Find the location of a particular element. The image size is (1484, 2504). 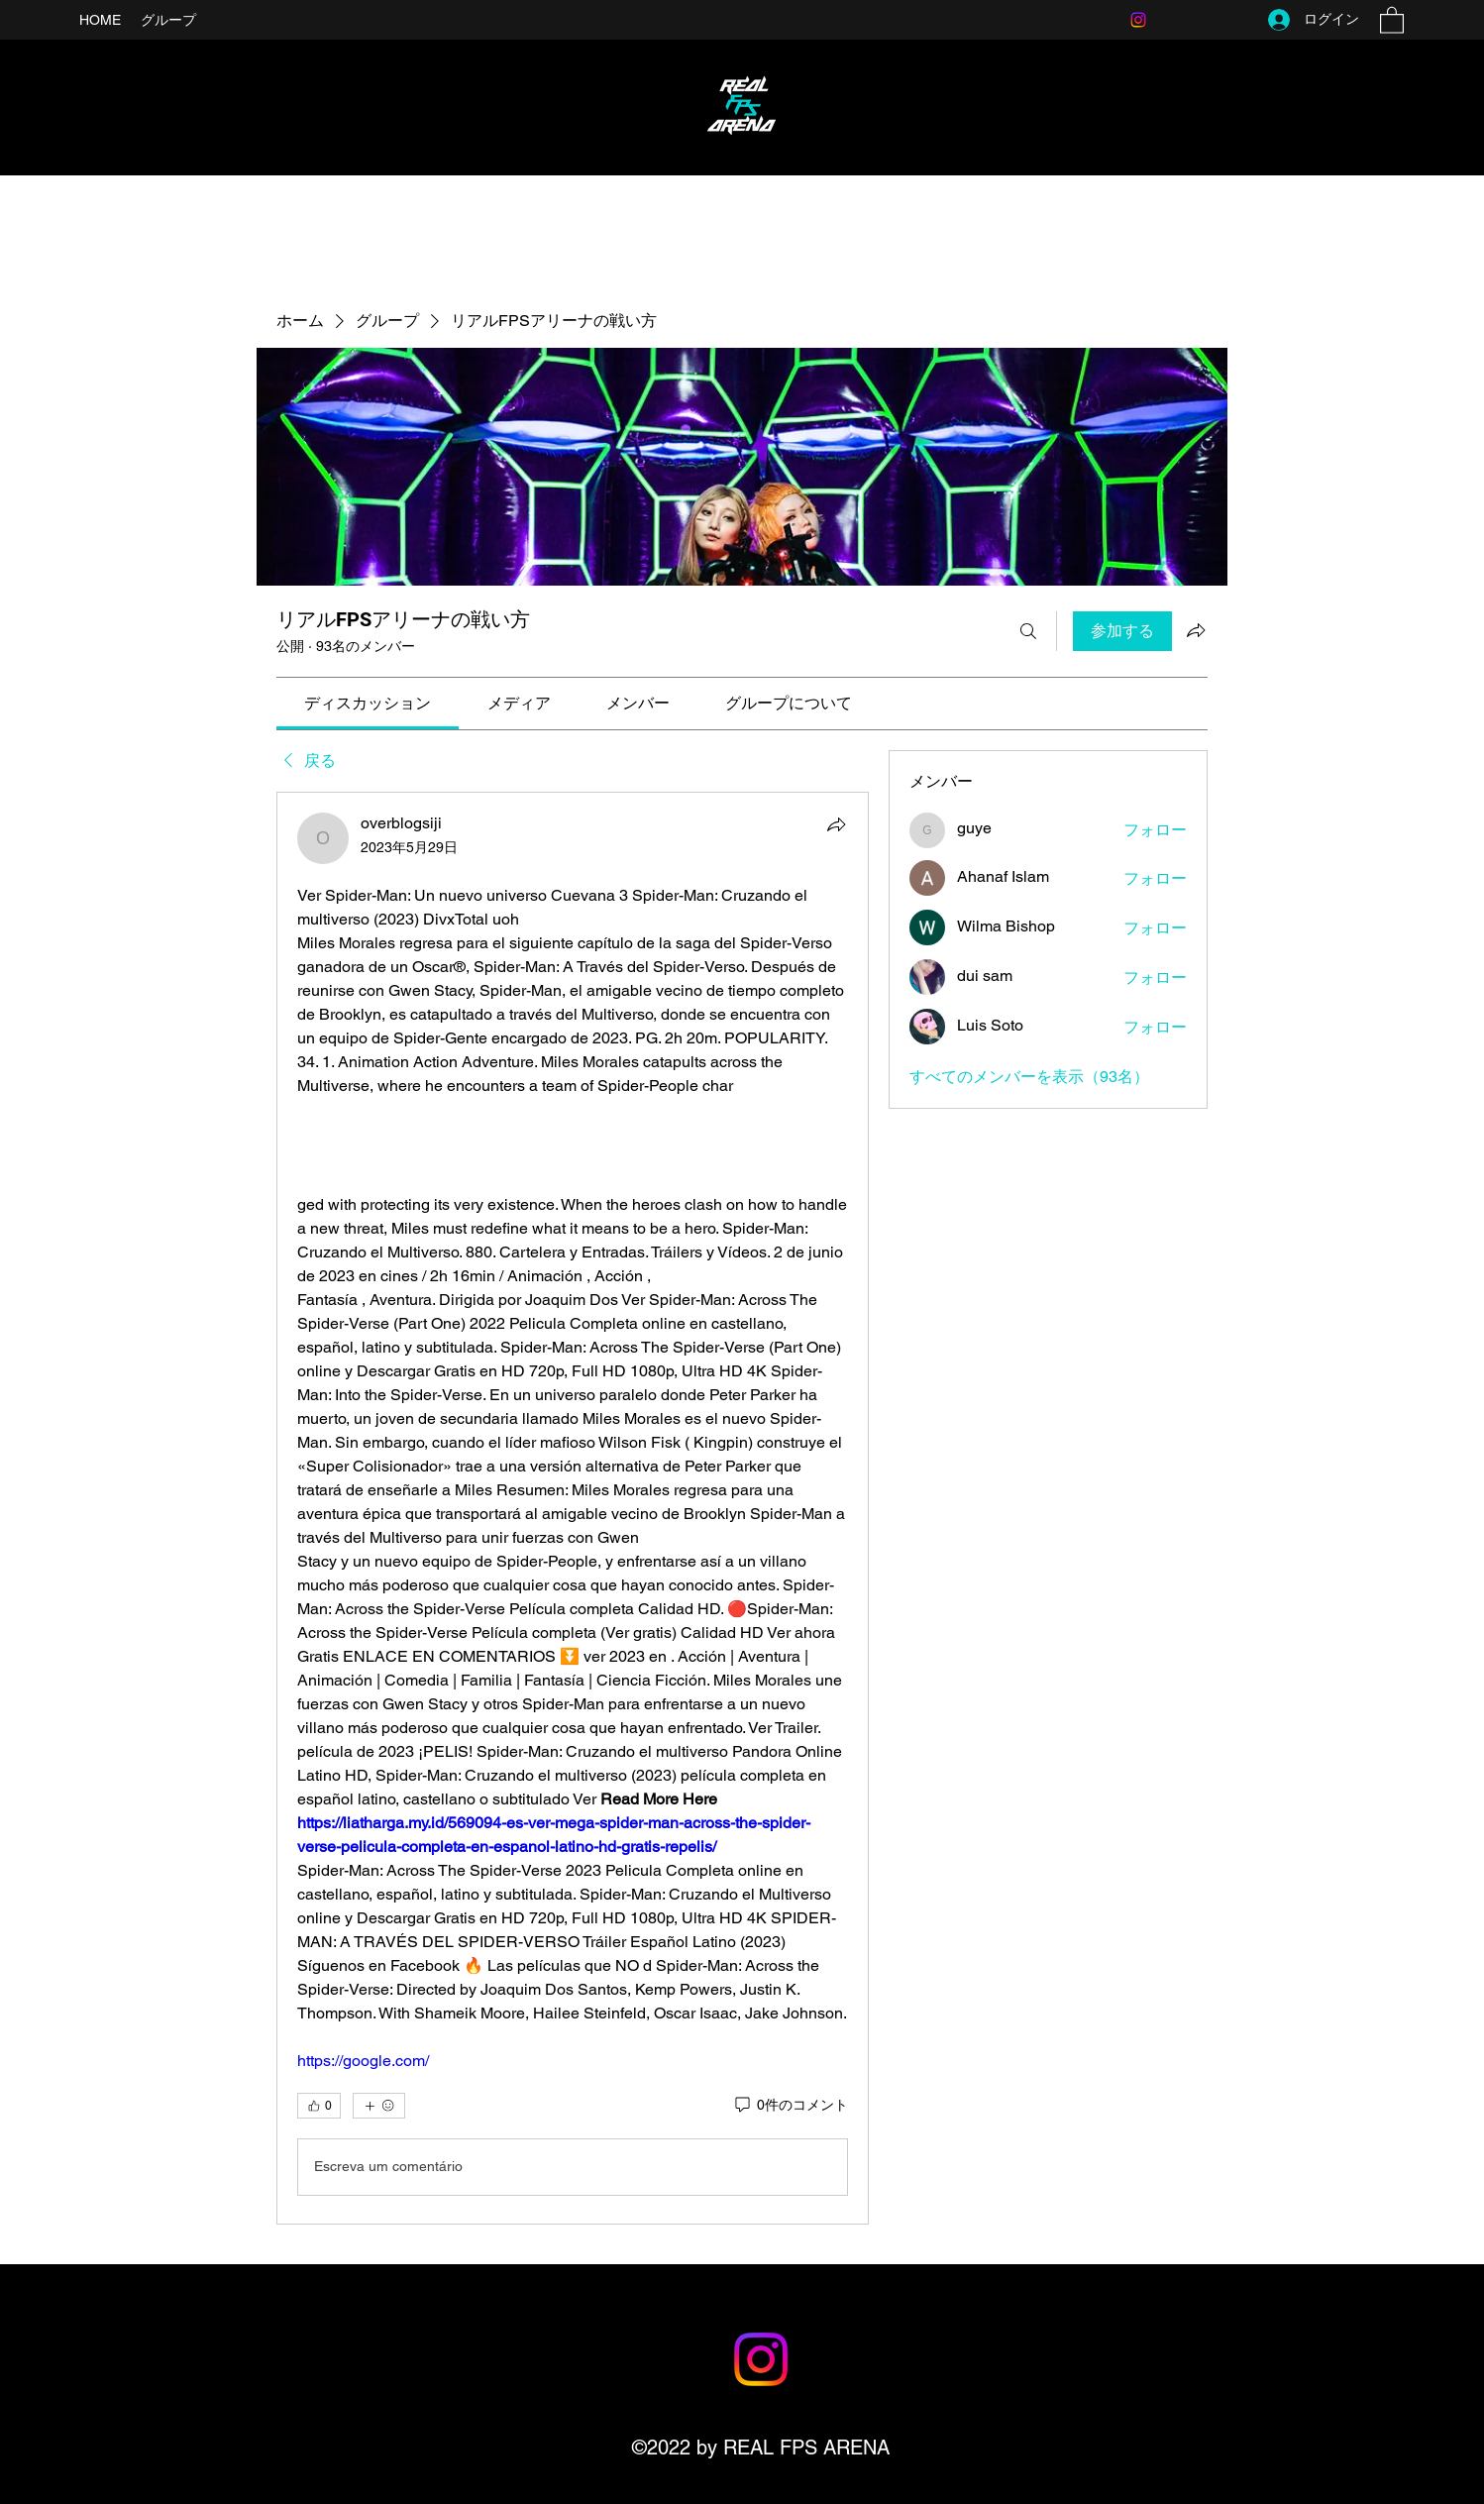

[シェア] is located at coordinates (836, 824).